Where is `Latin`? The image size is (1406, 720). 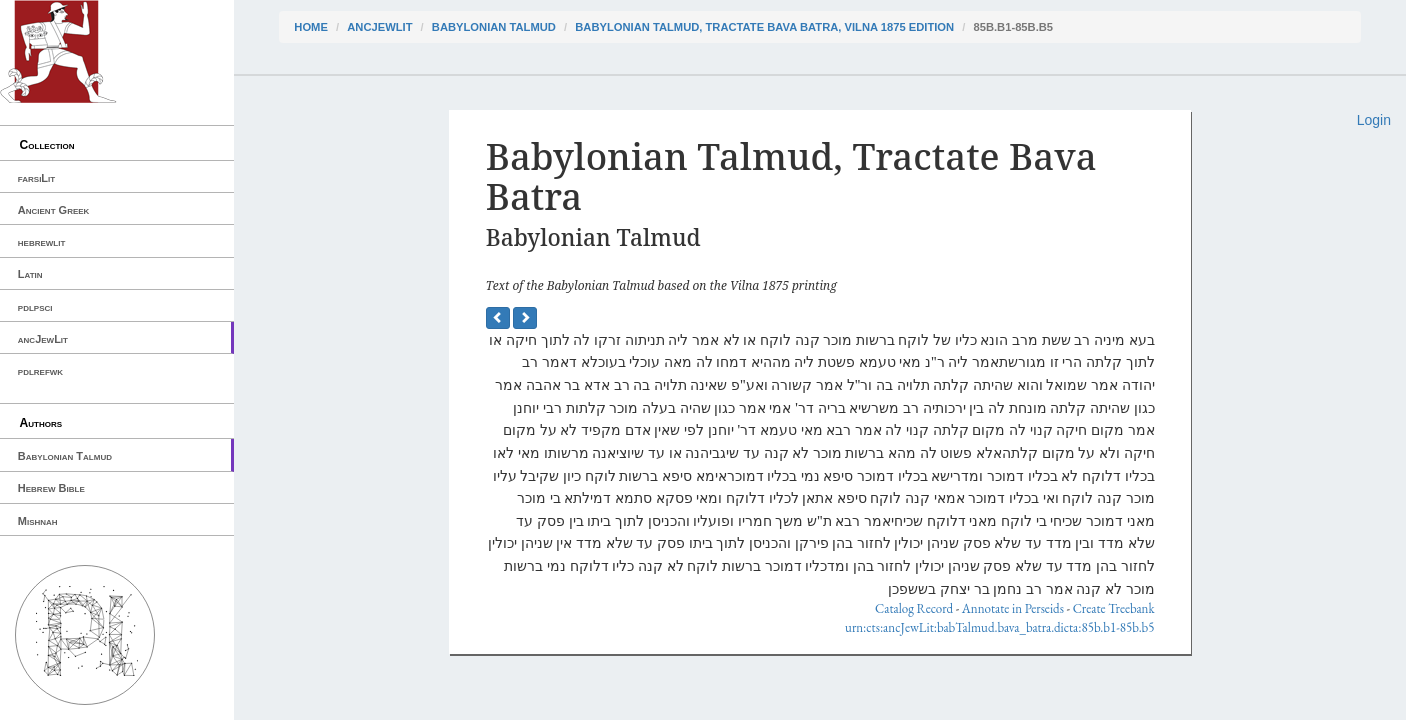 Latin is located at coordinates (30, 274).